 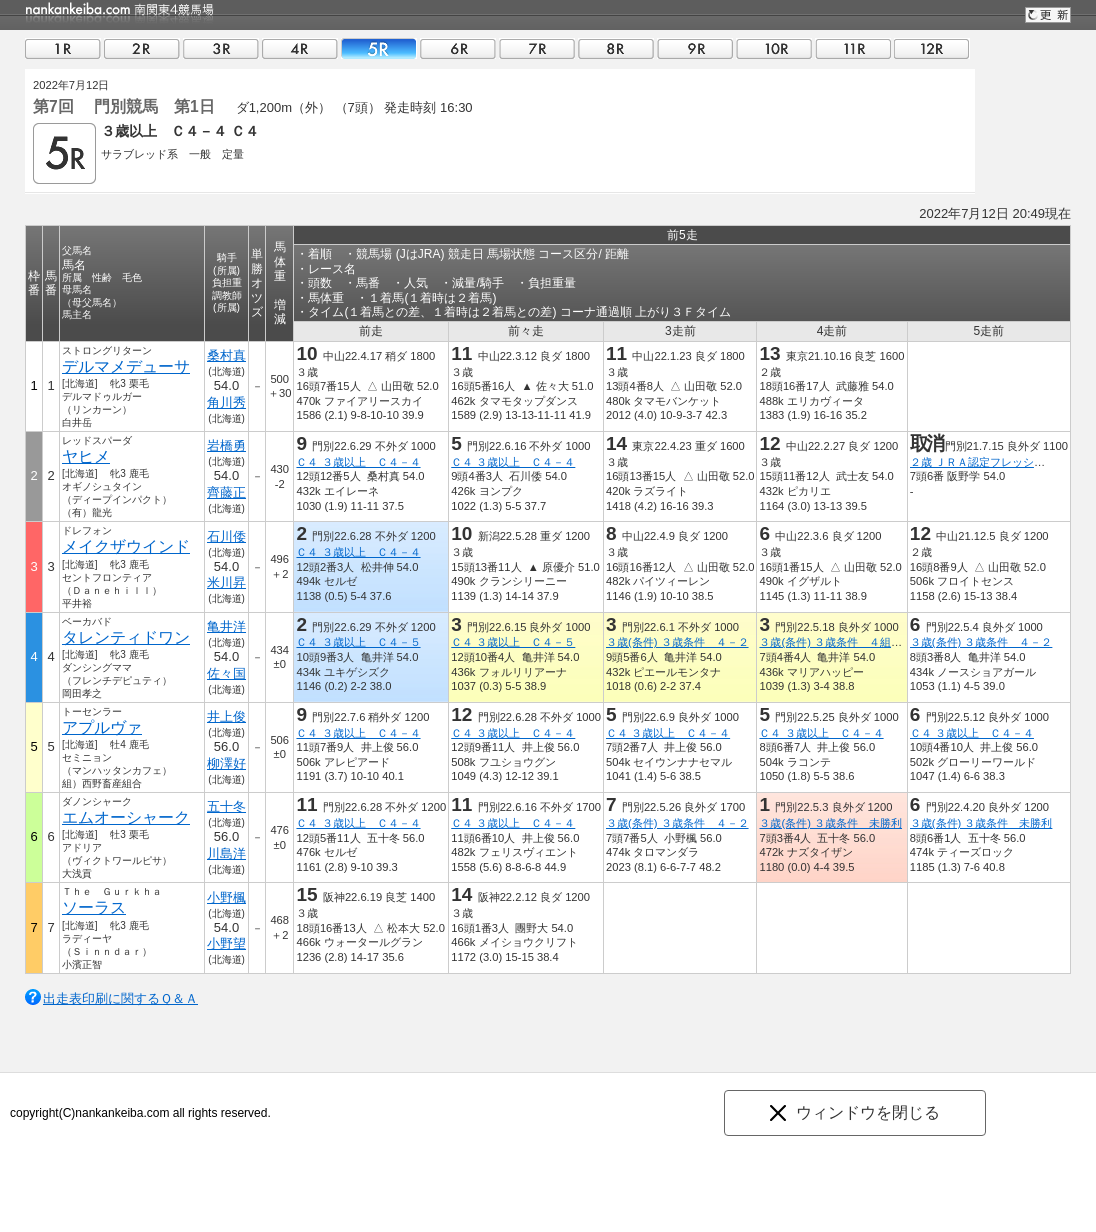 What do you see at coordinates (226, 943) in the screenshot?
I see `小野望` at bounding box center [226, 943].